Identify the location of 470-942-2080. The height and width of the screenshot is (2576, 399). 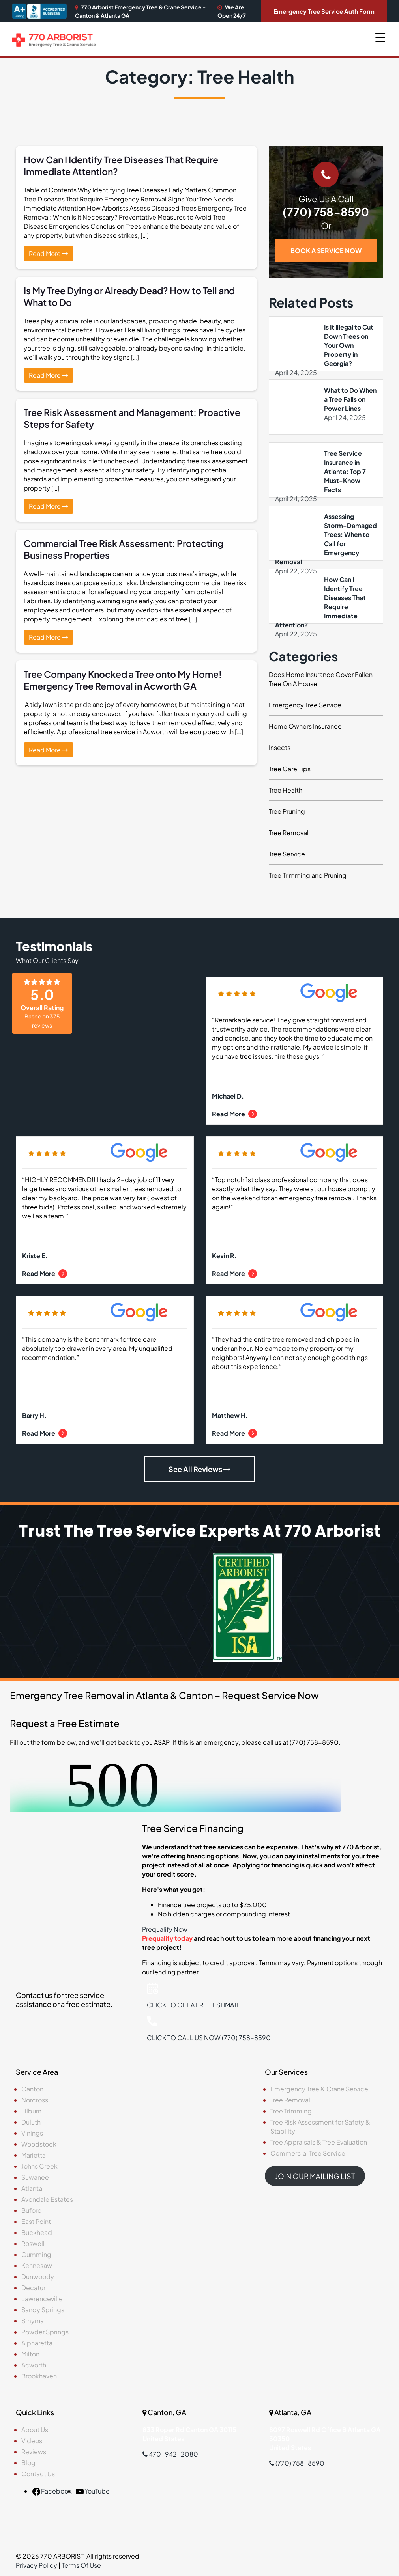
(170, 2454).